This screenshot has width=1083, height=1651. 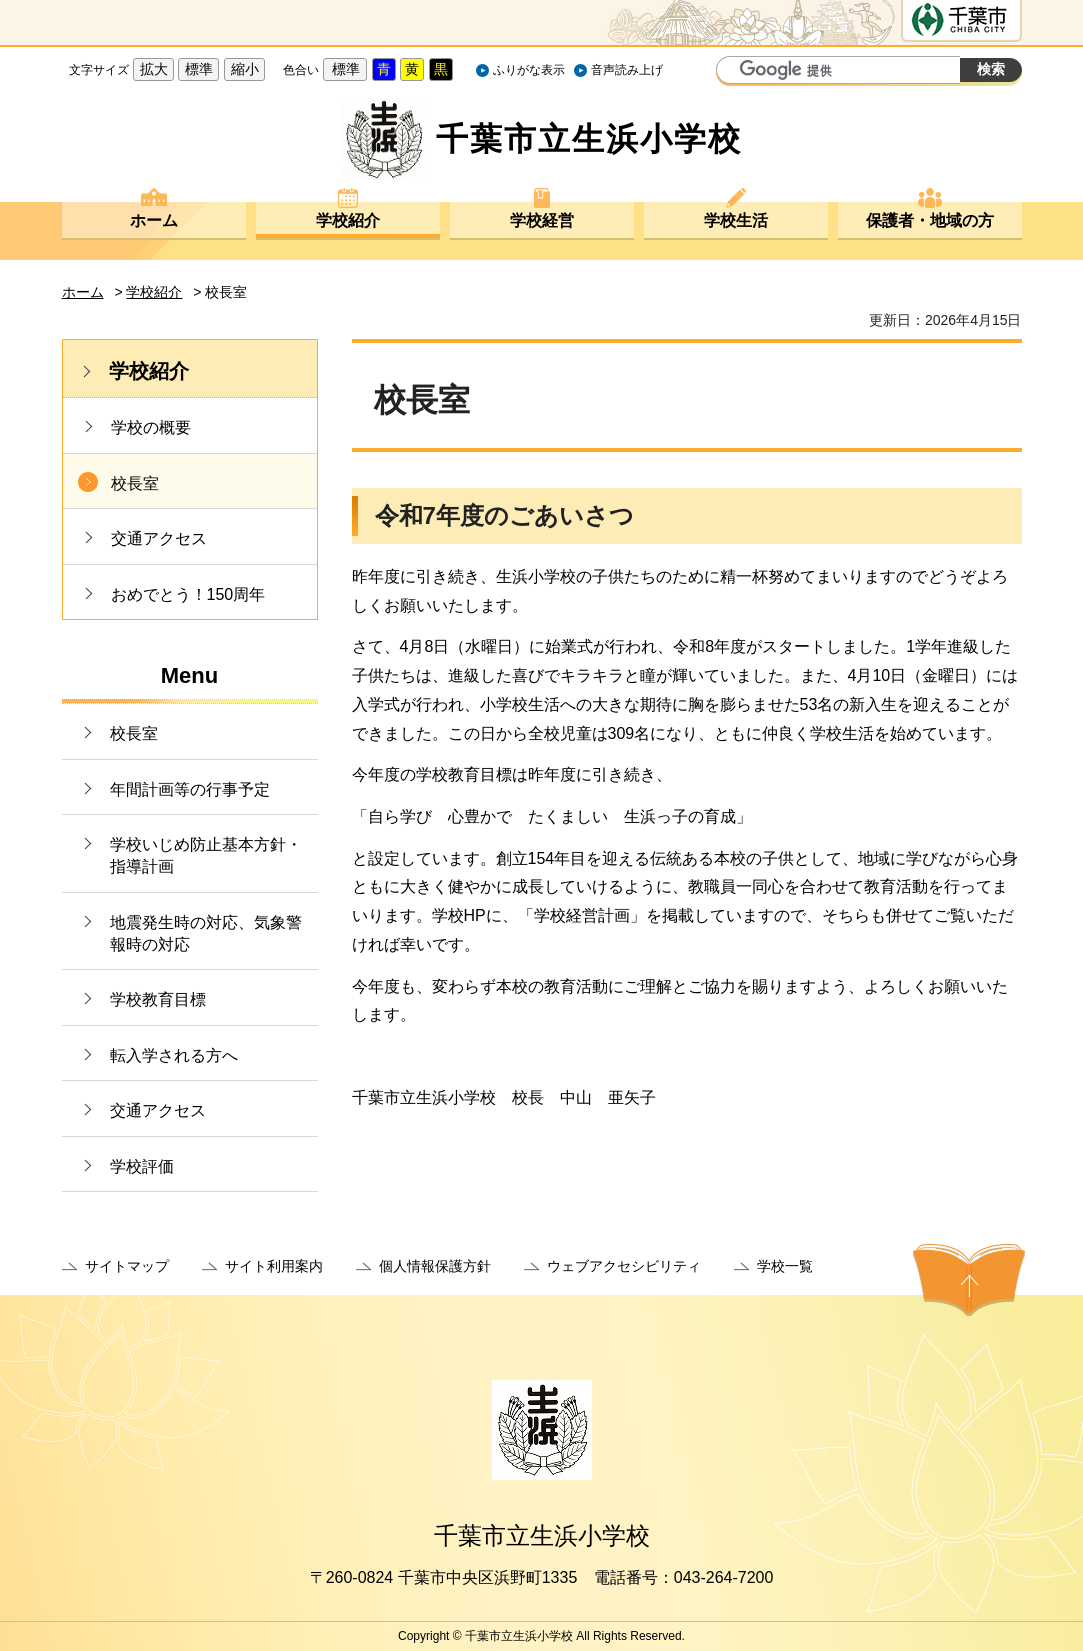 I want to click on 標準, so click(x=199, y=69).